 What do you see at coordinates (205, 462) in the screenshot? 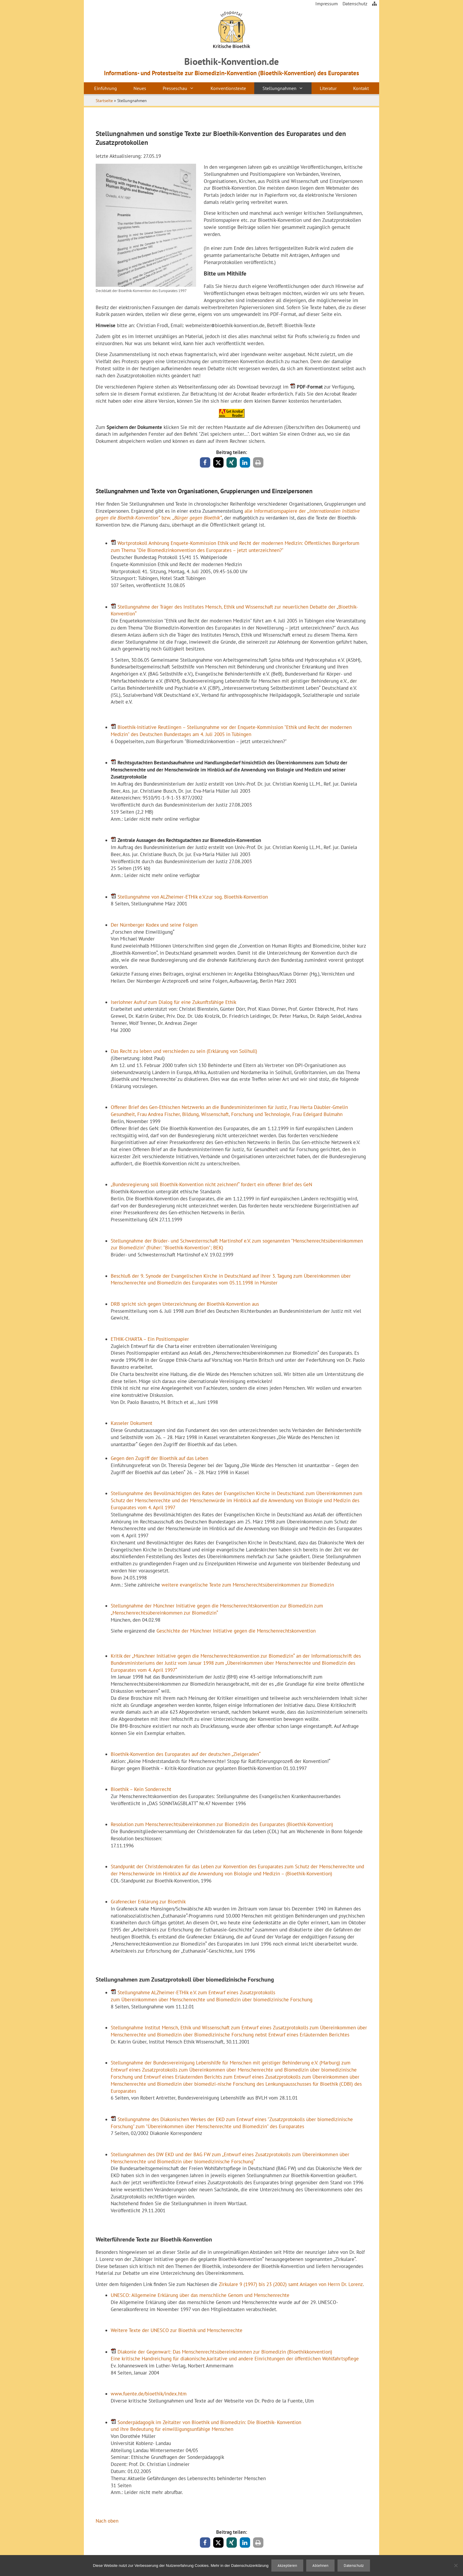
I see `[button]` at bounding box center [205, 462].